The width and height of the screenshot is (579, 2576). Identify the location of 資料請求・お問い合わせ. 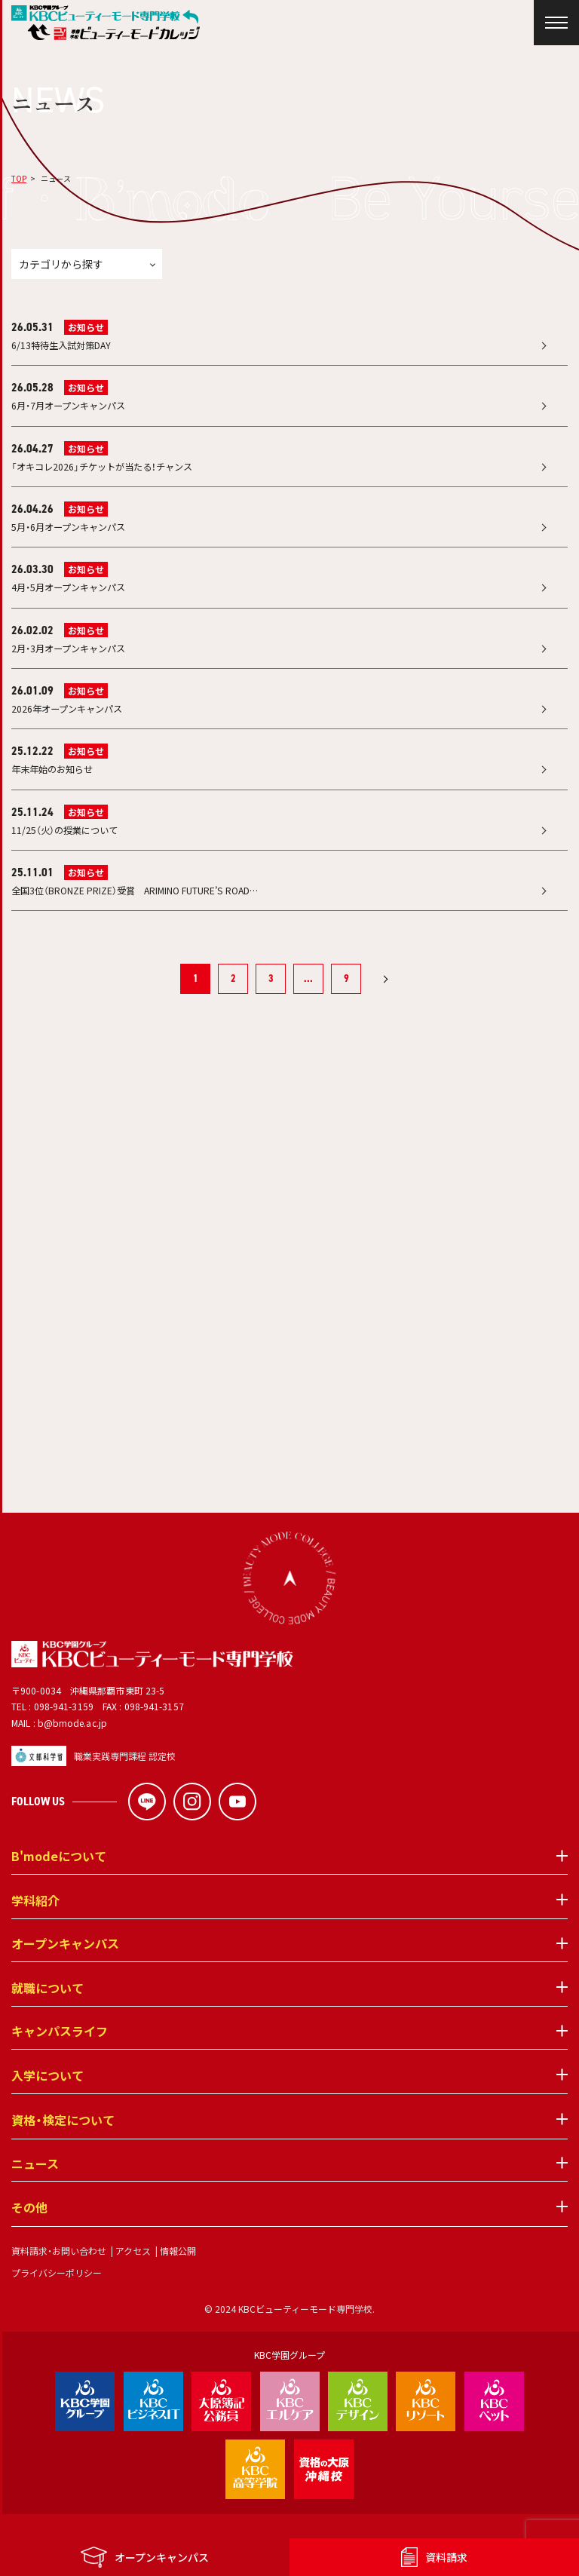
(58, 2274).